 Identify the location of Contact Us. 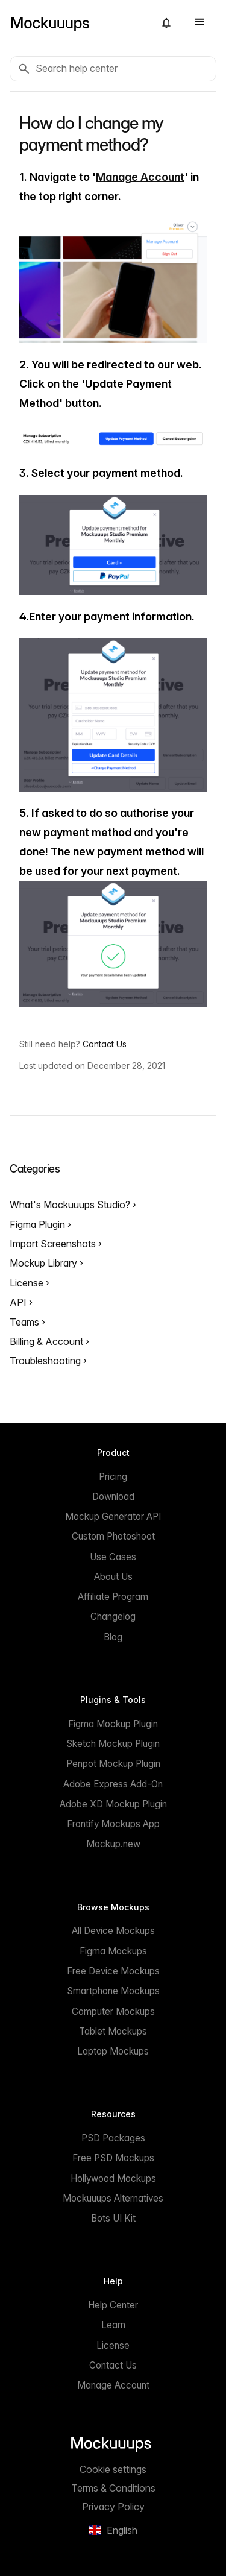
(105, 1044).